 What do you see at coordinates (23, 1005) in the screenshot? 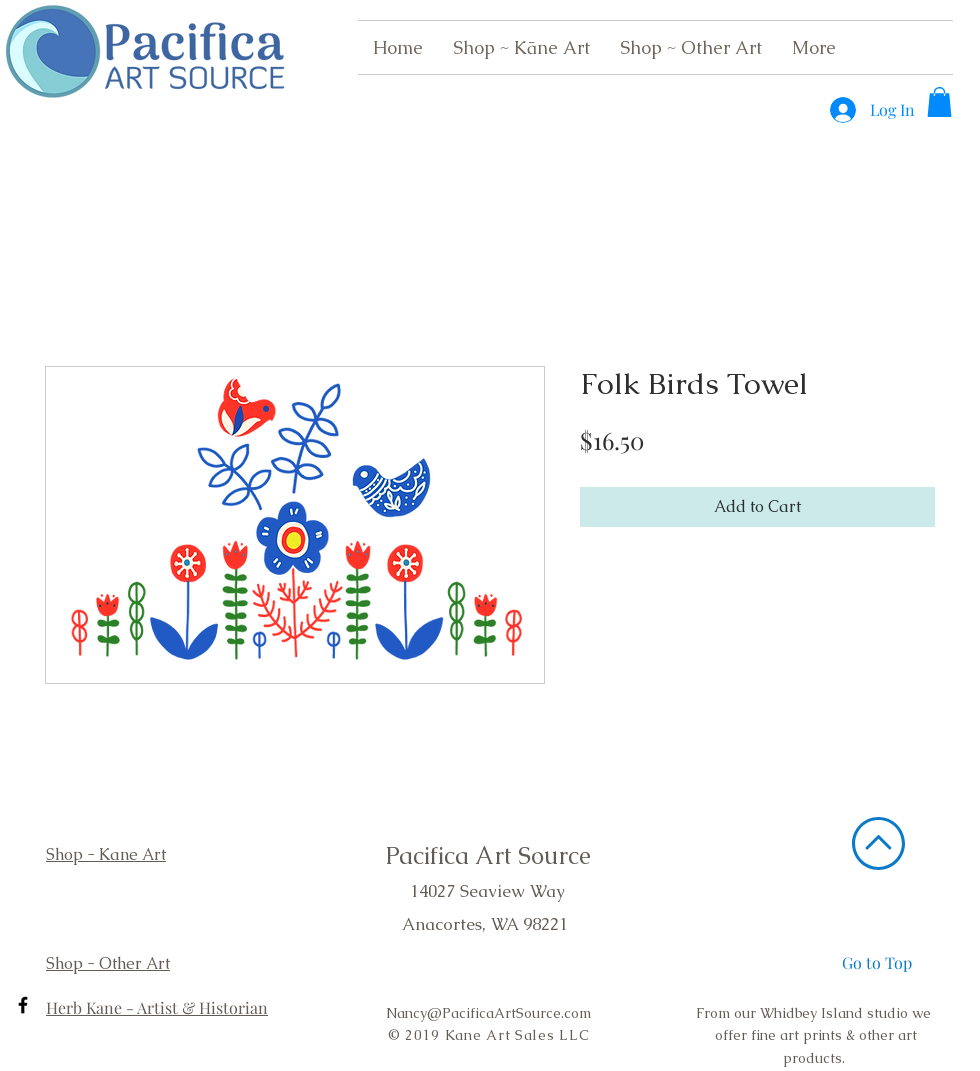
I see `[Black Facebook Icon]` at bounding box center [23, 1005].